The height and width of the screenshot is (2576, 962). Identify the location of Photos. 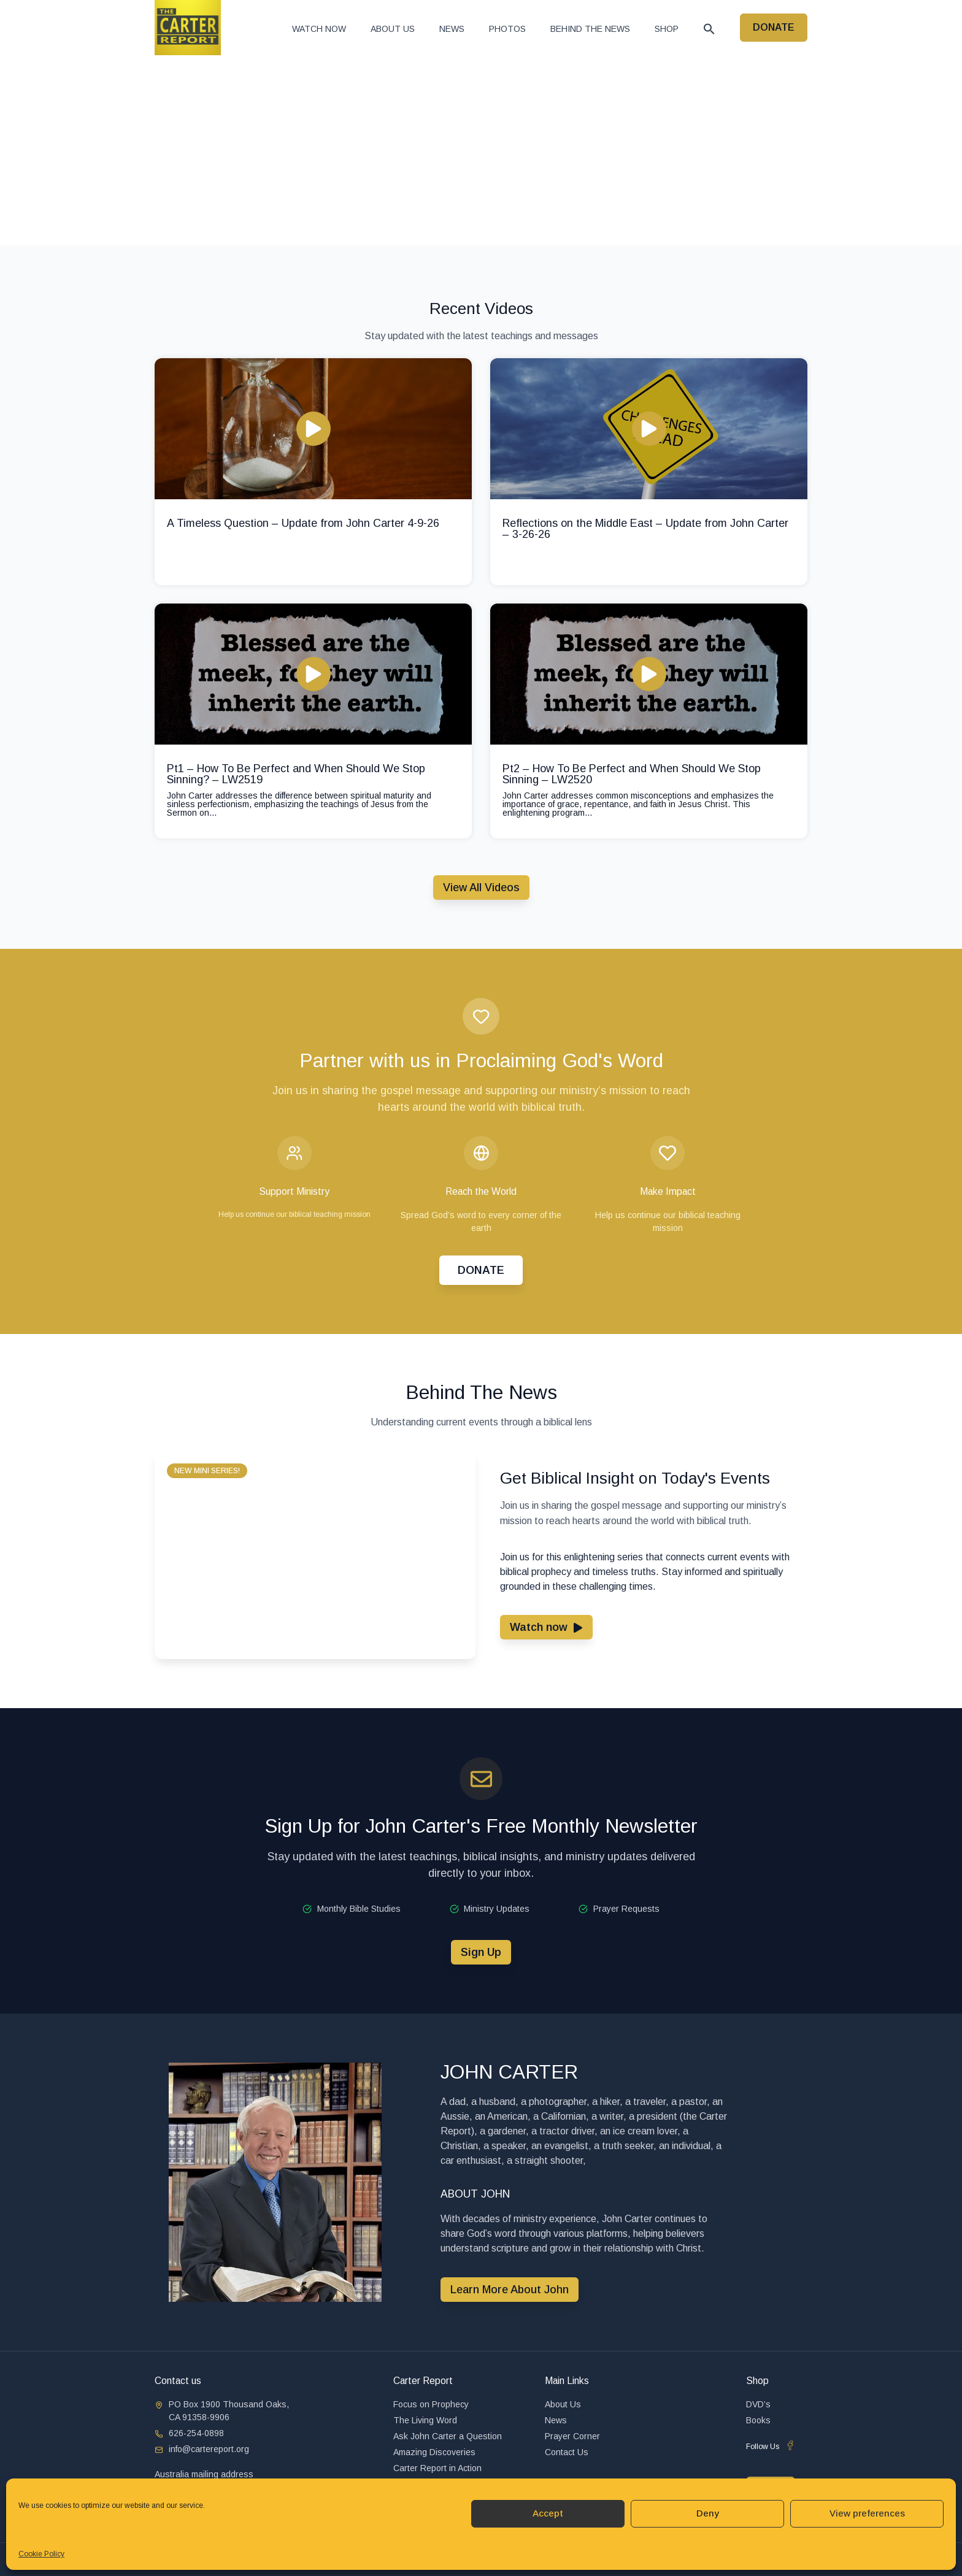
(507, 29).